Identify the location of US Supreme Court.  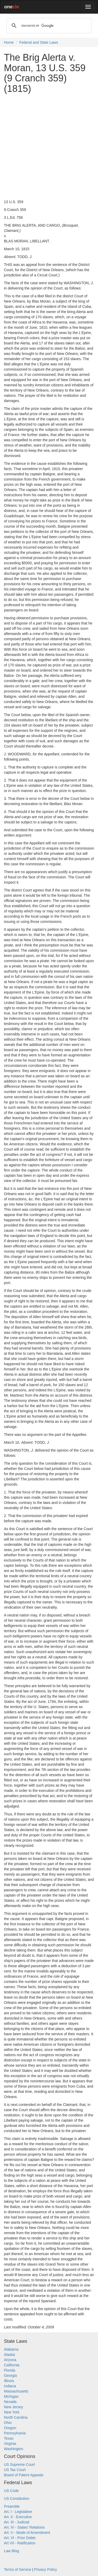
(19, 2464).